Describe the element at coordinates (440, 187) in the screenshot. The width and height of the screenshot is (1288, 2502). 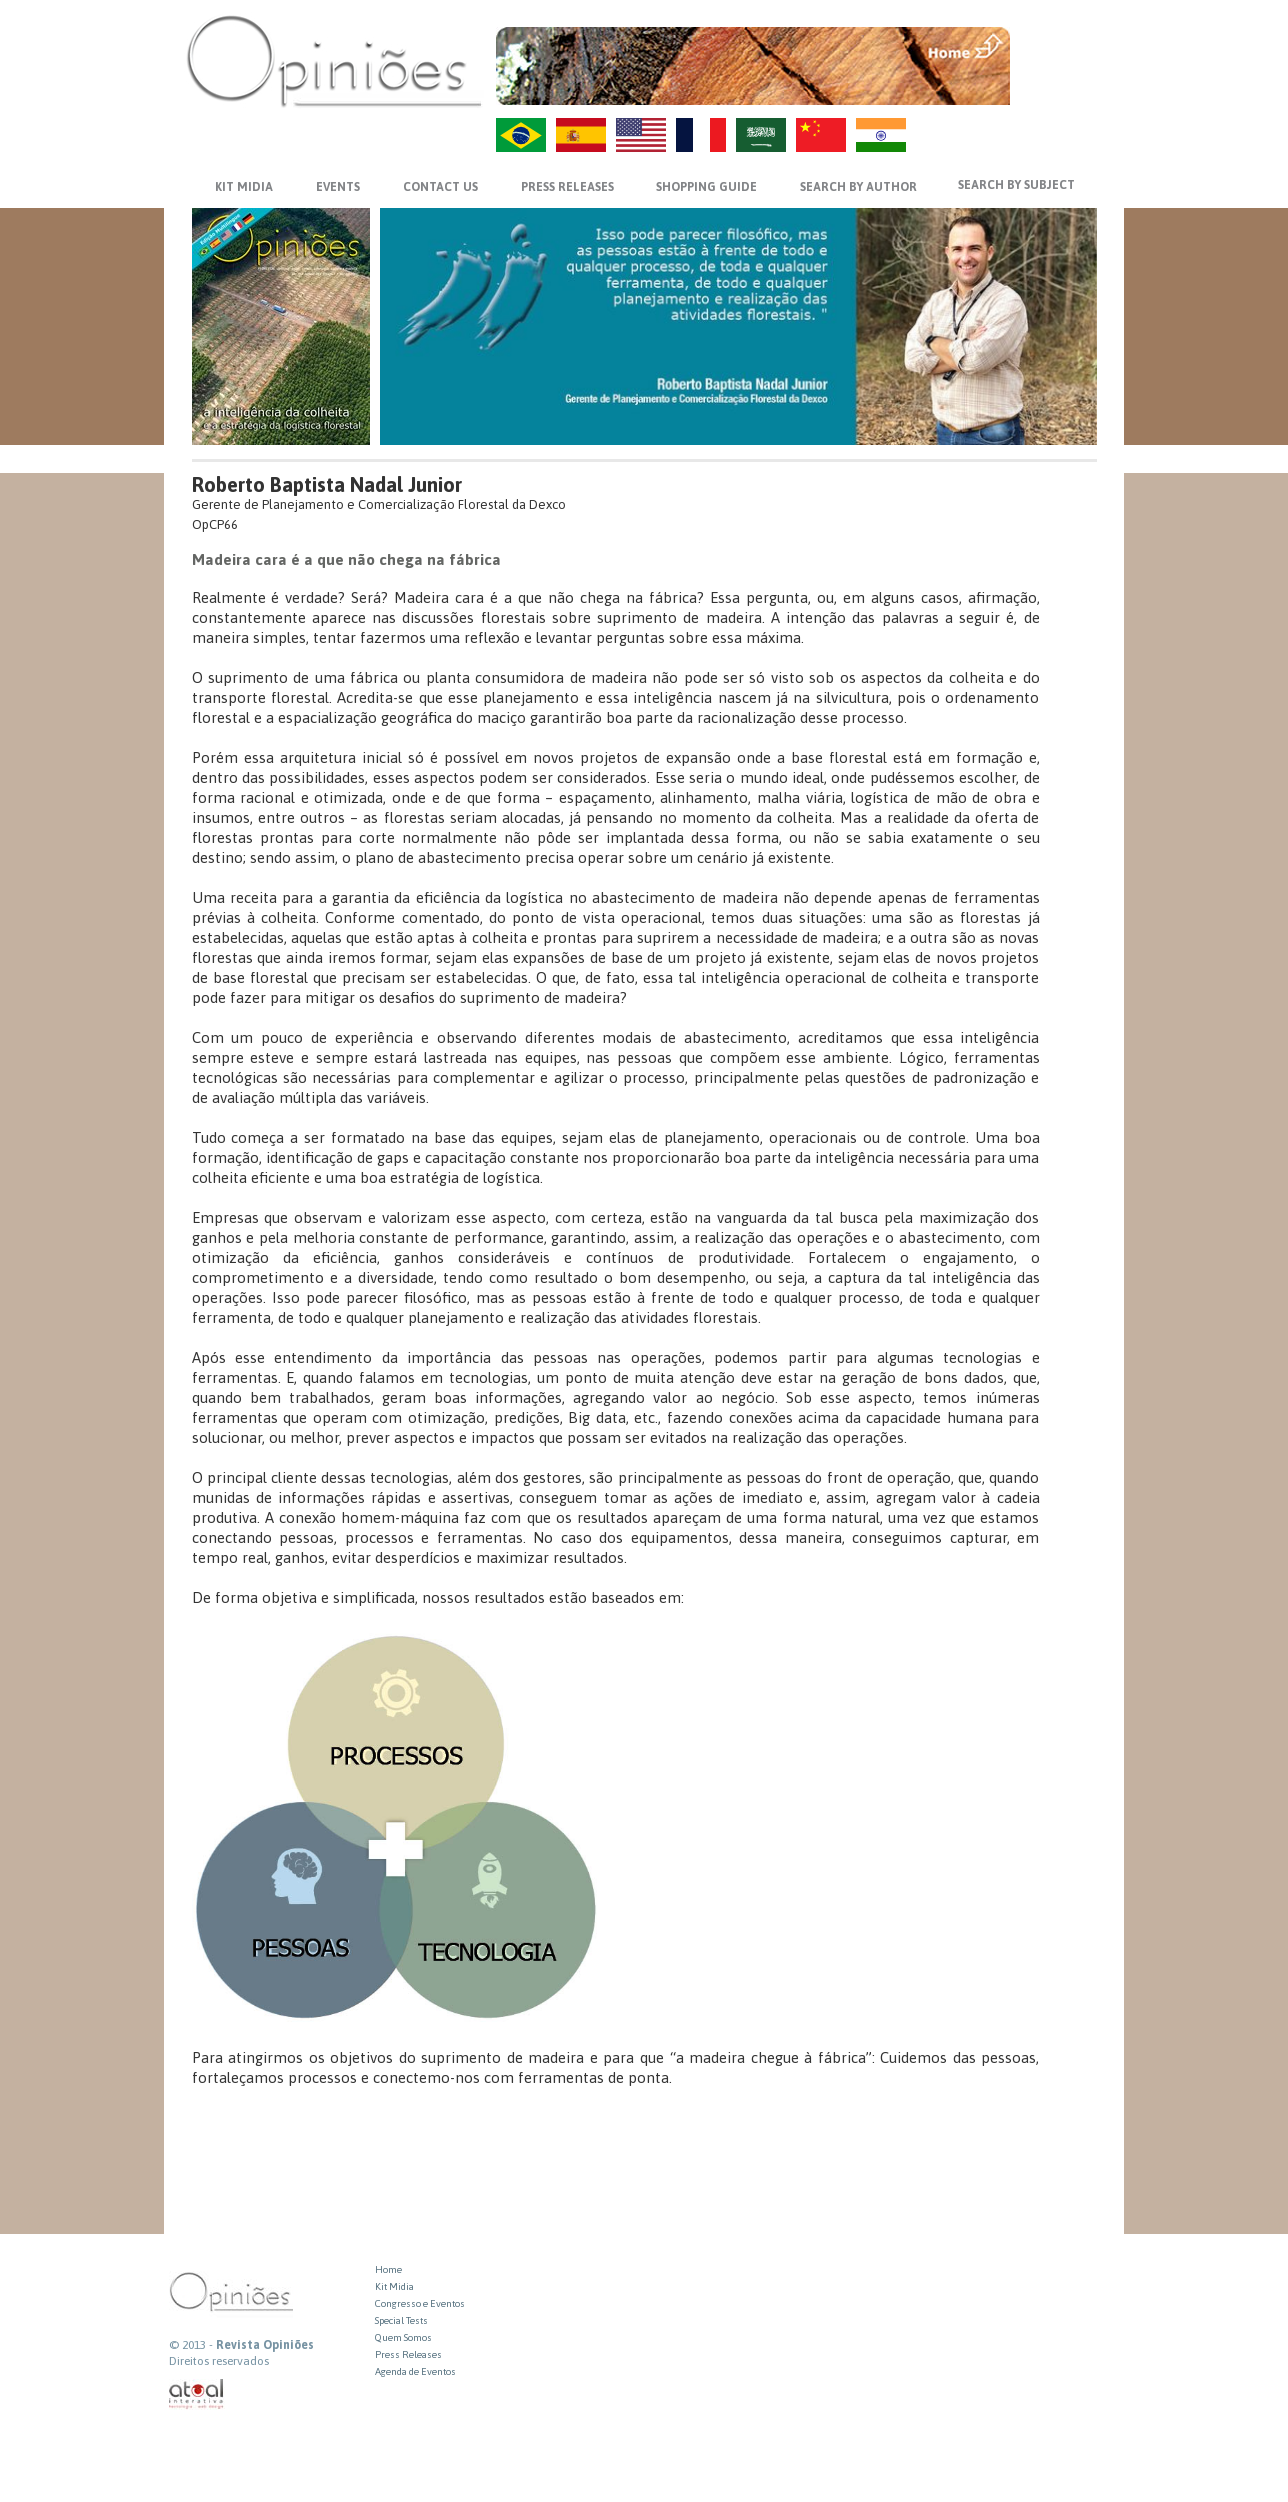
I see `CONTACT US` at that location.